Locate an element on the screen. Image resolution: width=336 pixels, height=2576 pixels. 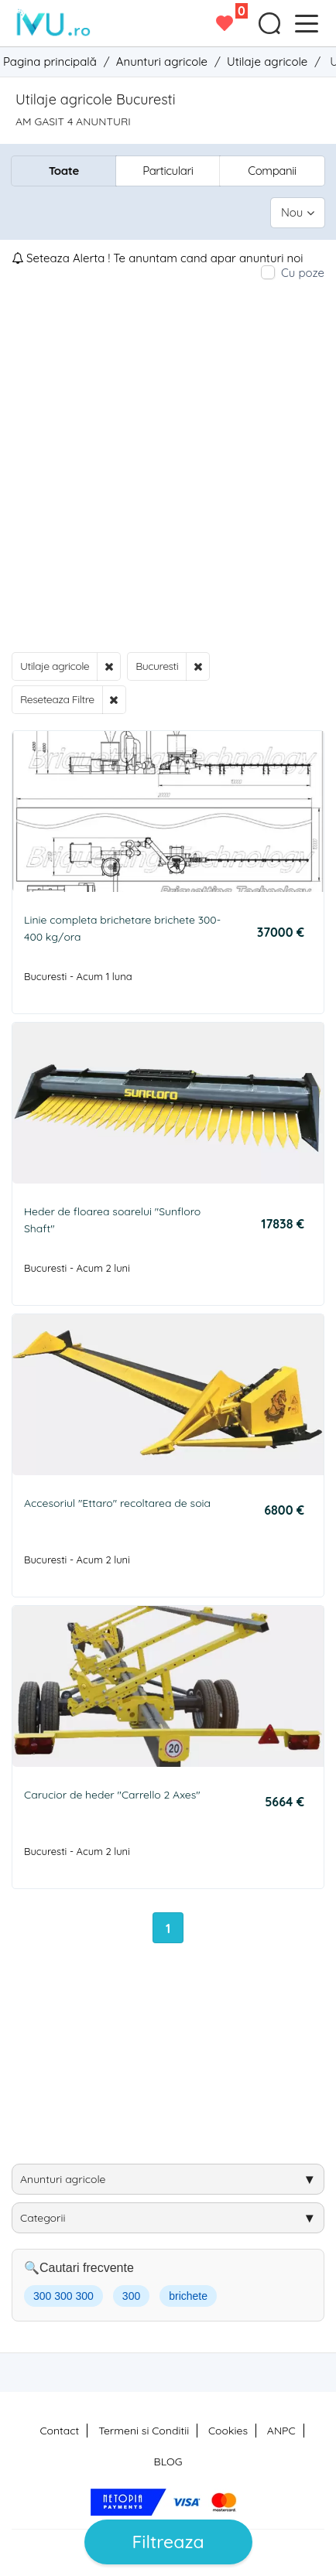
Contact is located at coordinates (59, 2431).